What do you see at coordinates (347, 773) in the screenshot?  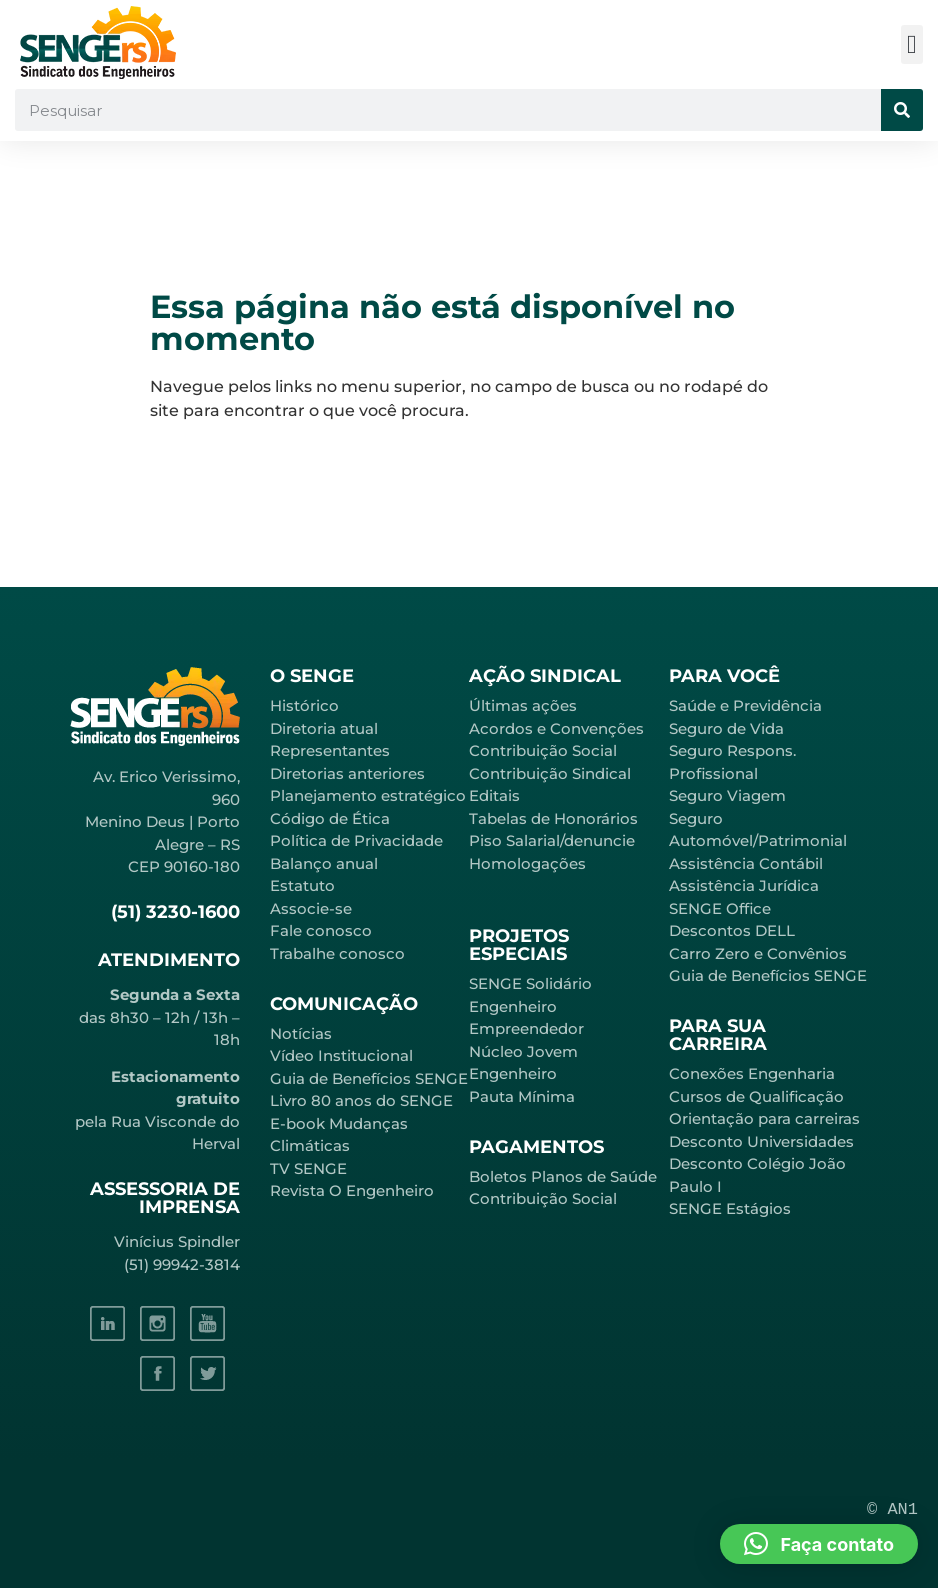 I see `Diretorias anteriores` at bounding box center [347, 773].